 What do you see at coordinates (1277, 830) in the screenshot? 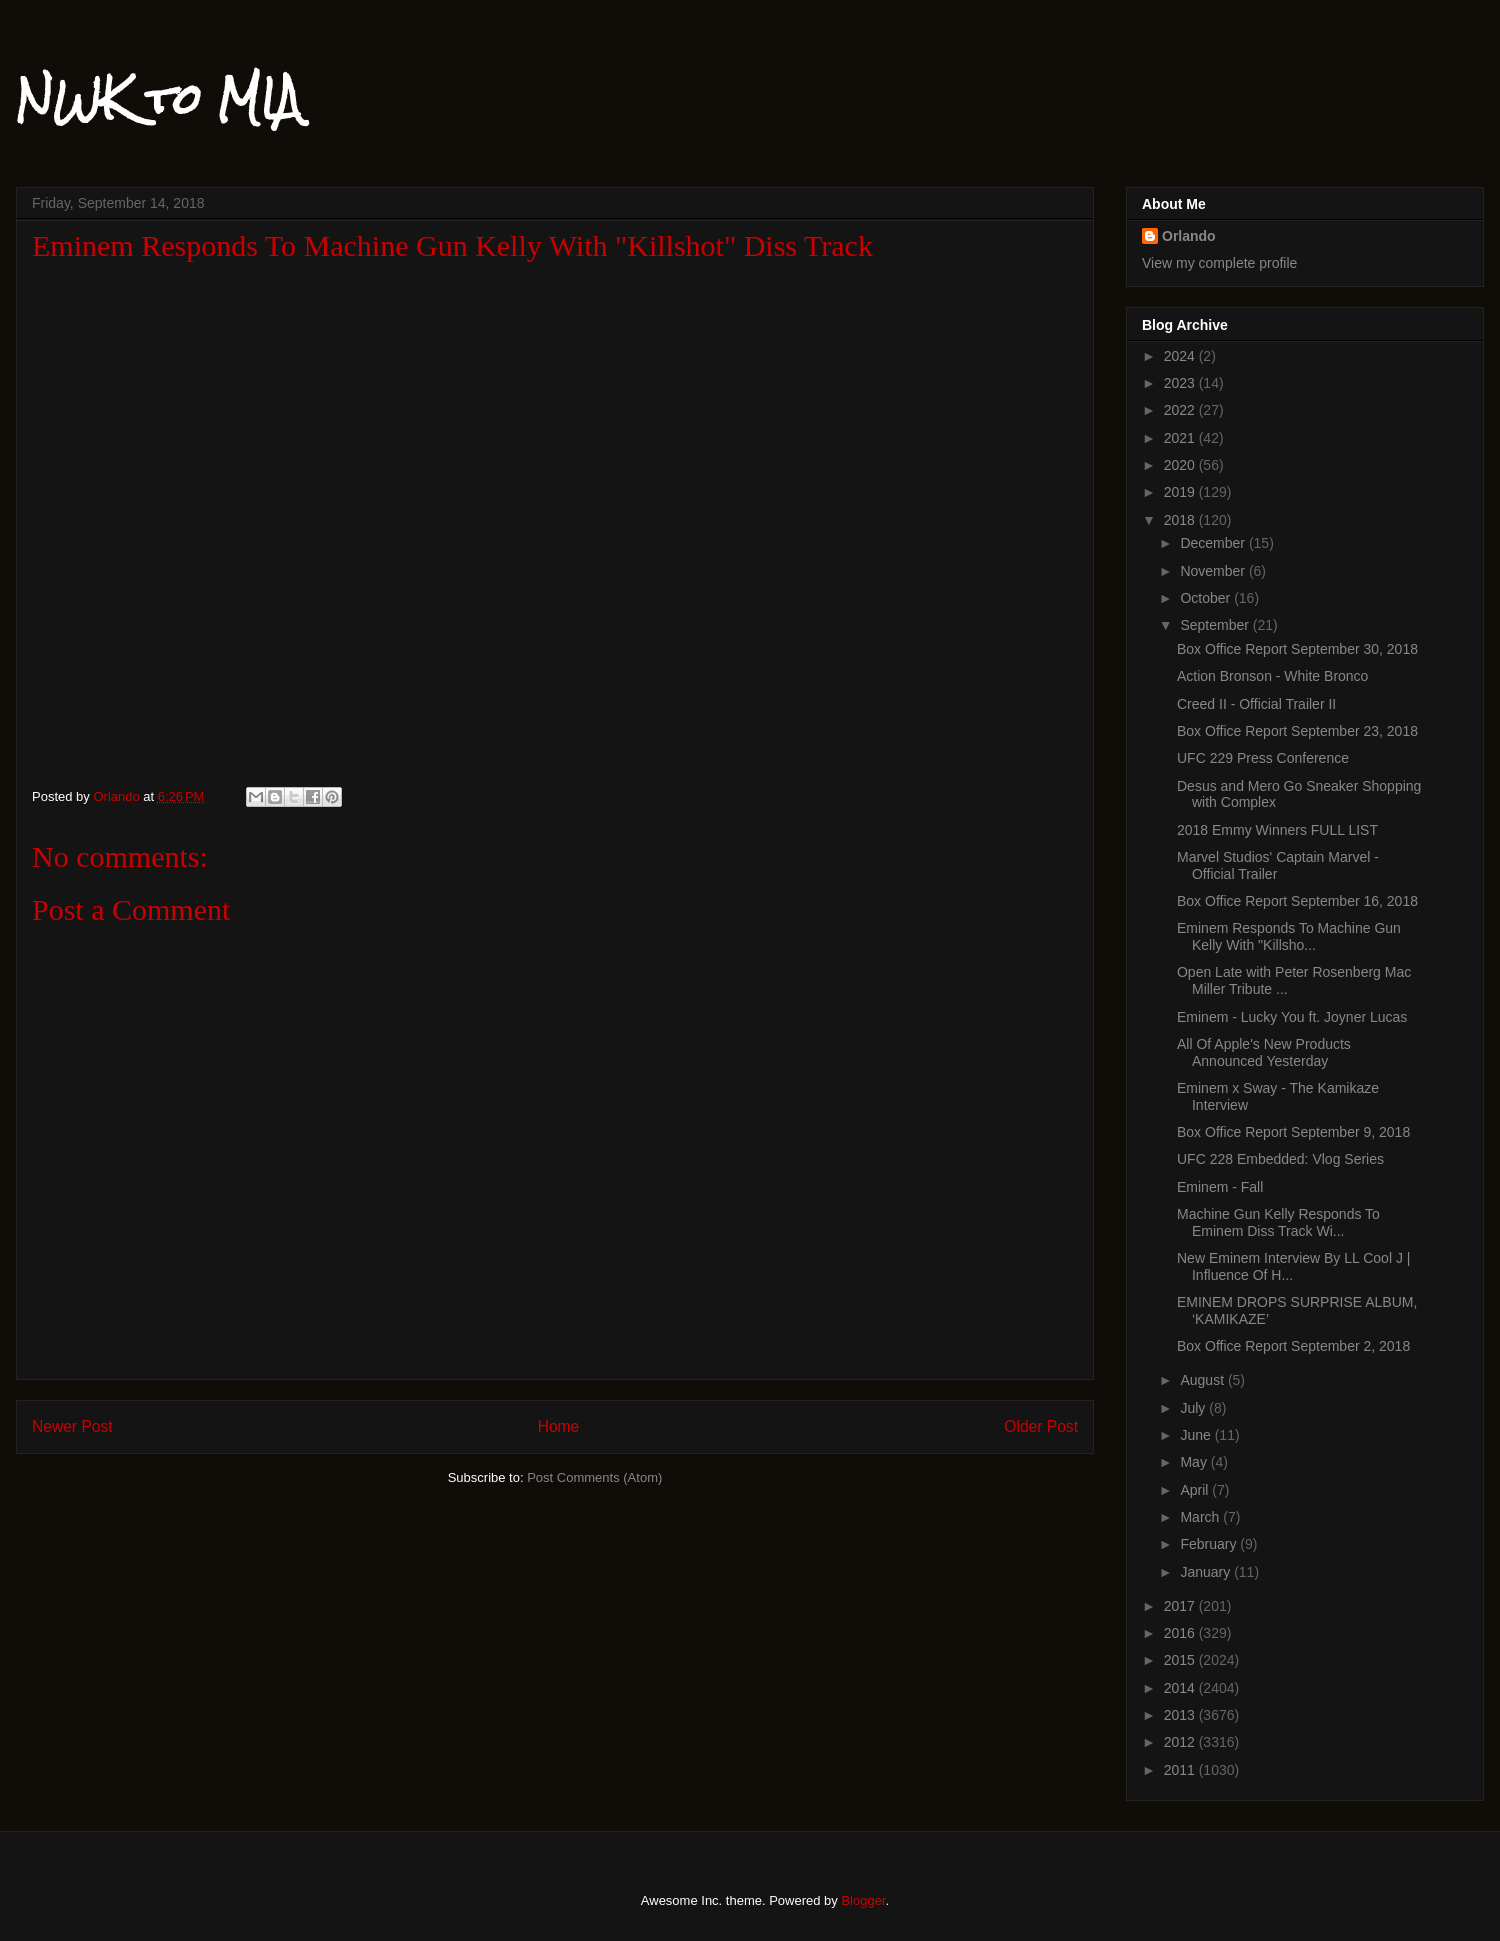
I see `2018 Emmy Winners FULL LIST` at bounding box center [1277, 830].